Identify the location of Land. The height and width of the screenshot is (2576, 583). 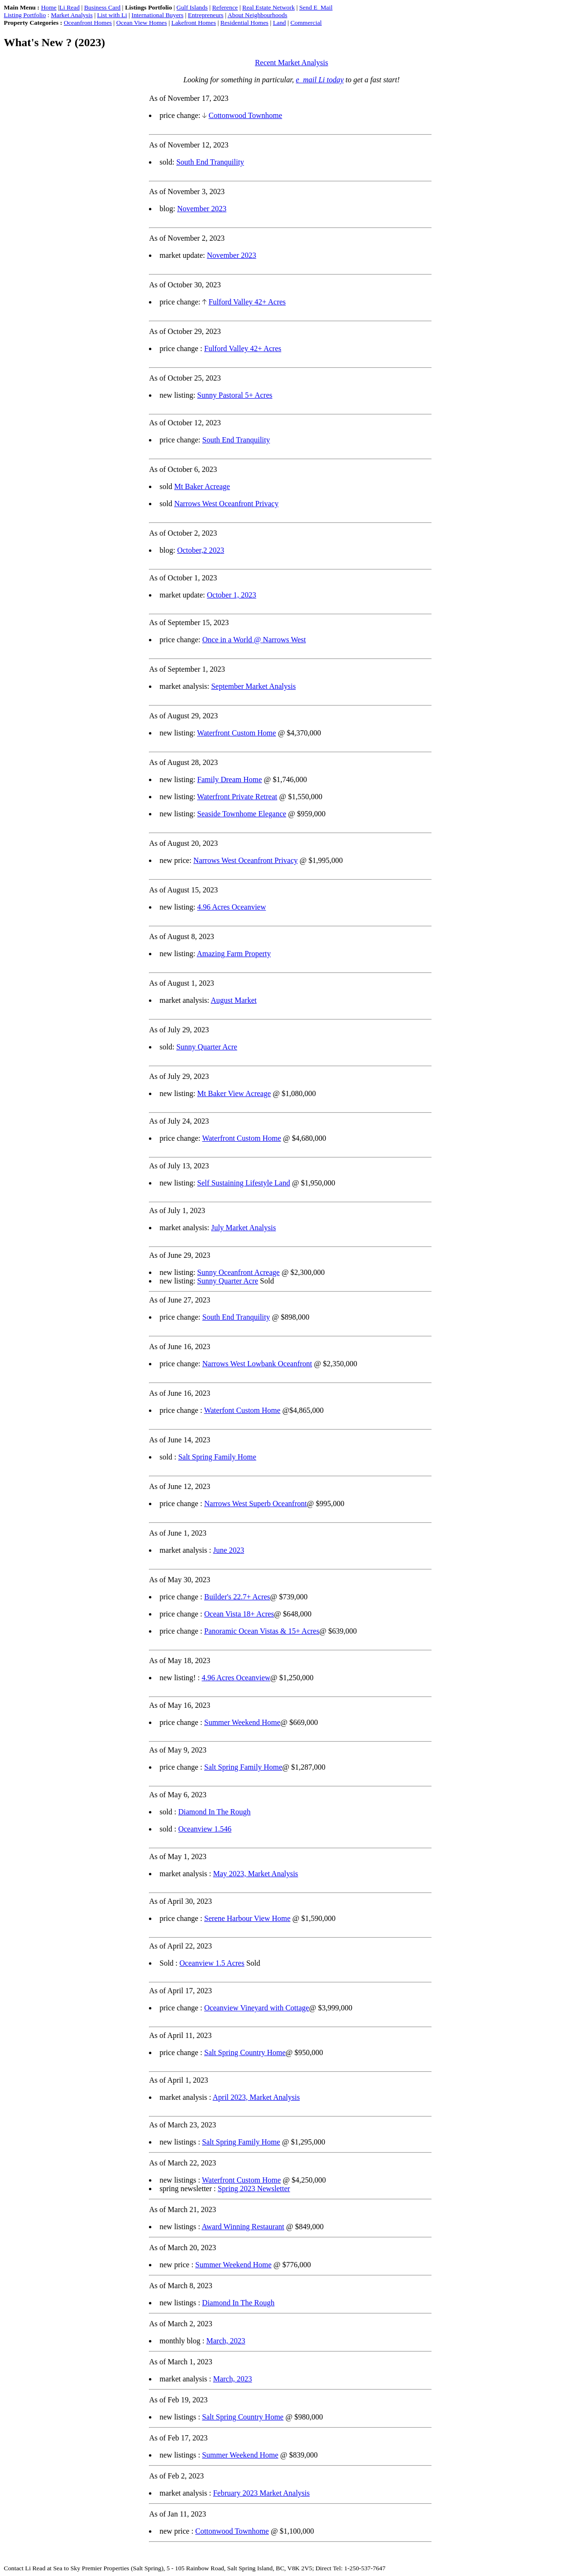
(279, 22).